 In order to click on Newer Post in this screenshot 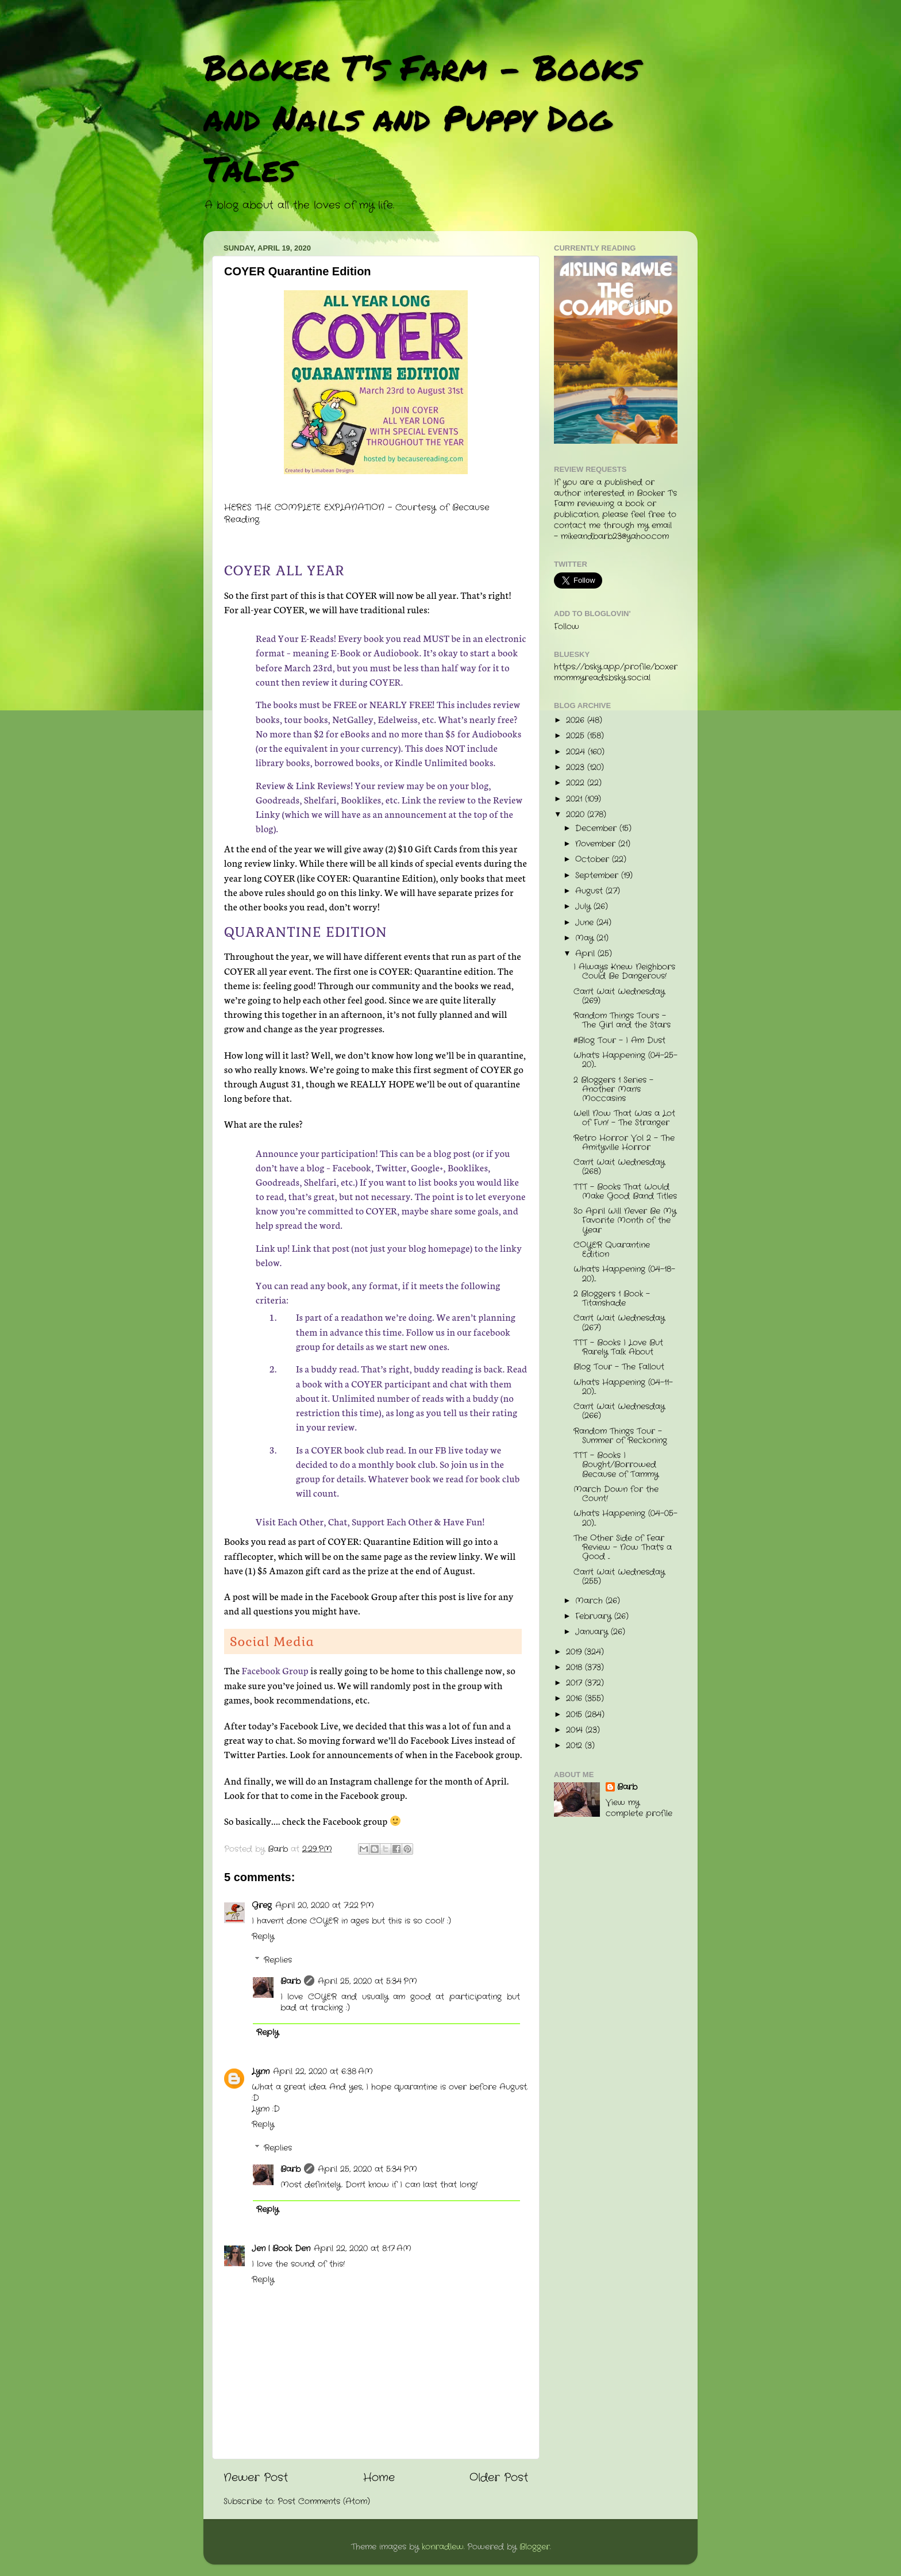, I will do `click(256, 2478)`.